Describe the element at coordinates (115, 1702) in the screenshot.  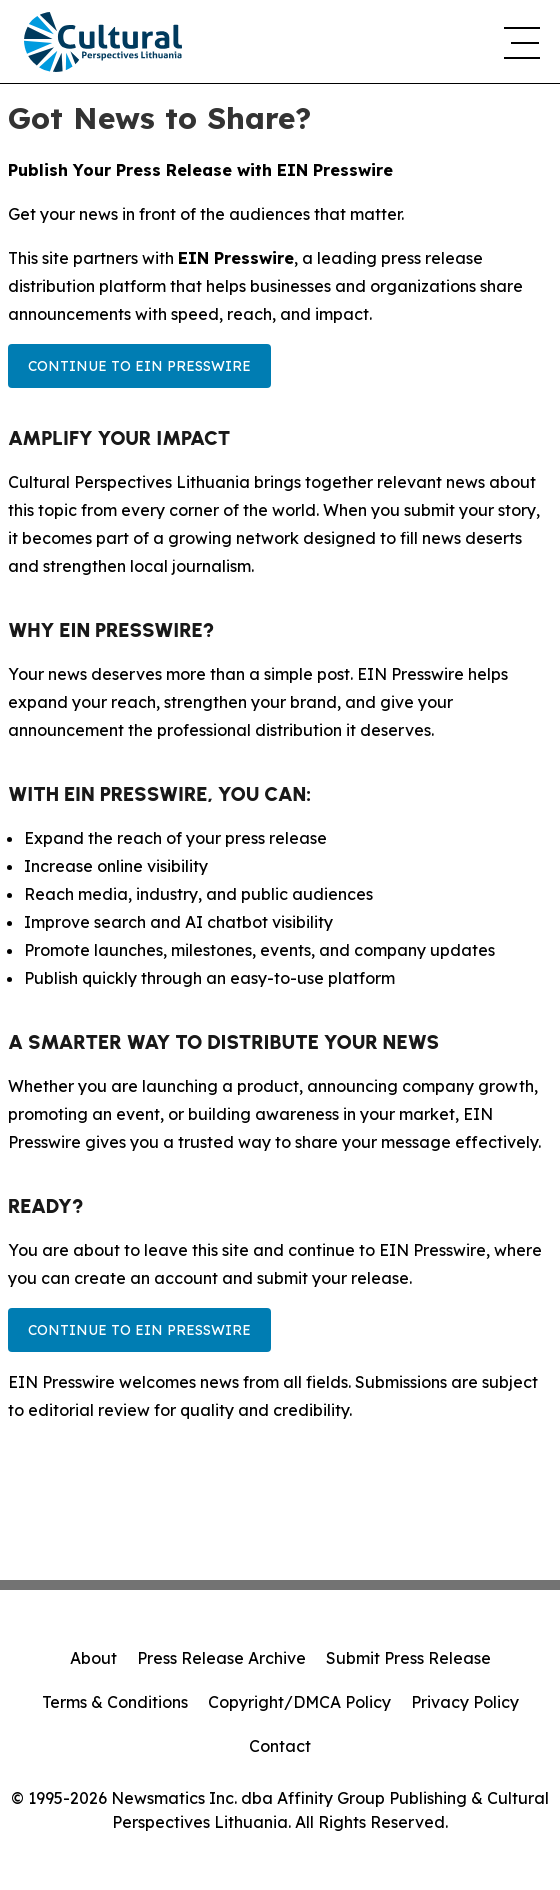
I see `Terms & Conditions` at that location.